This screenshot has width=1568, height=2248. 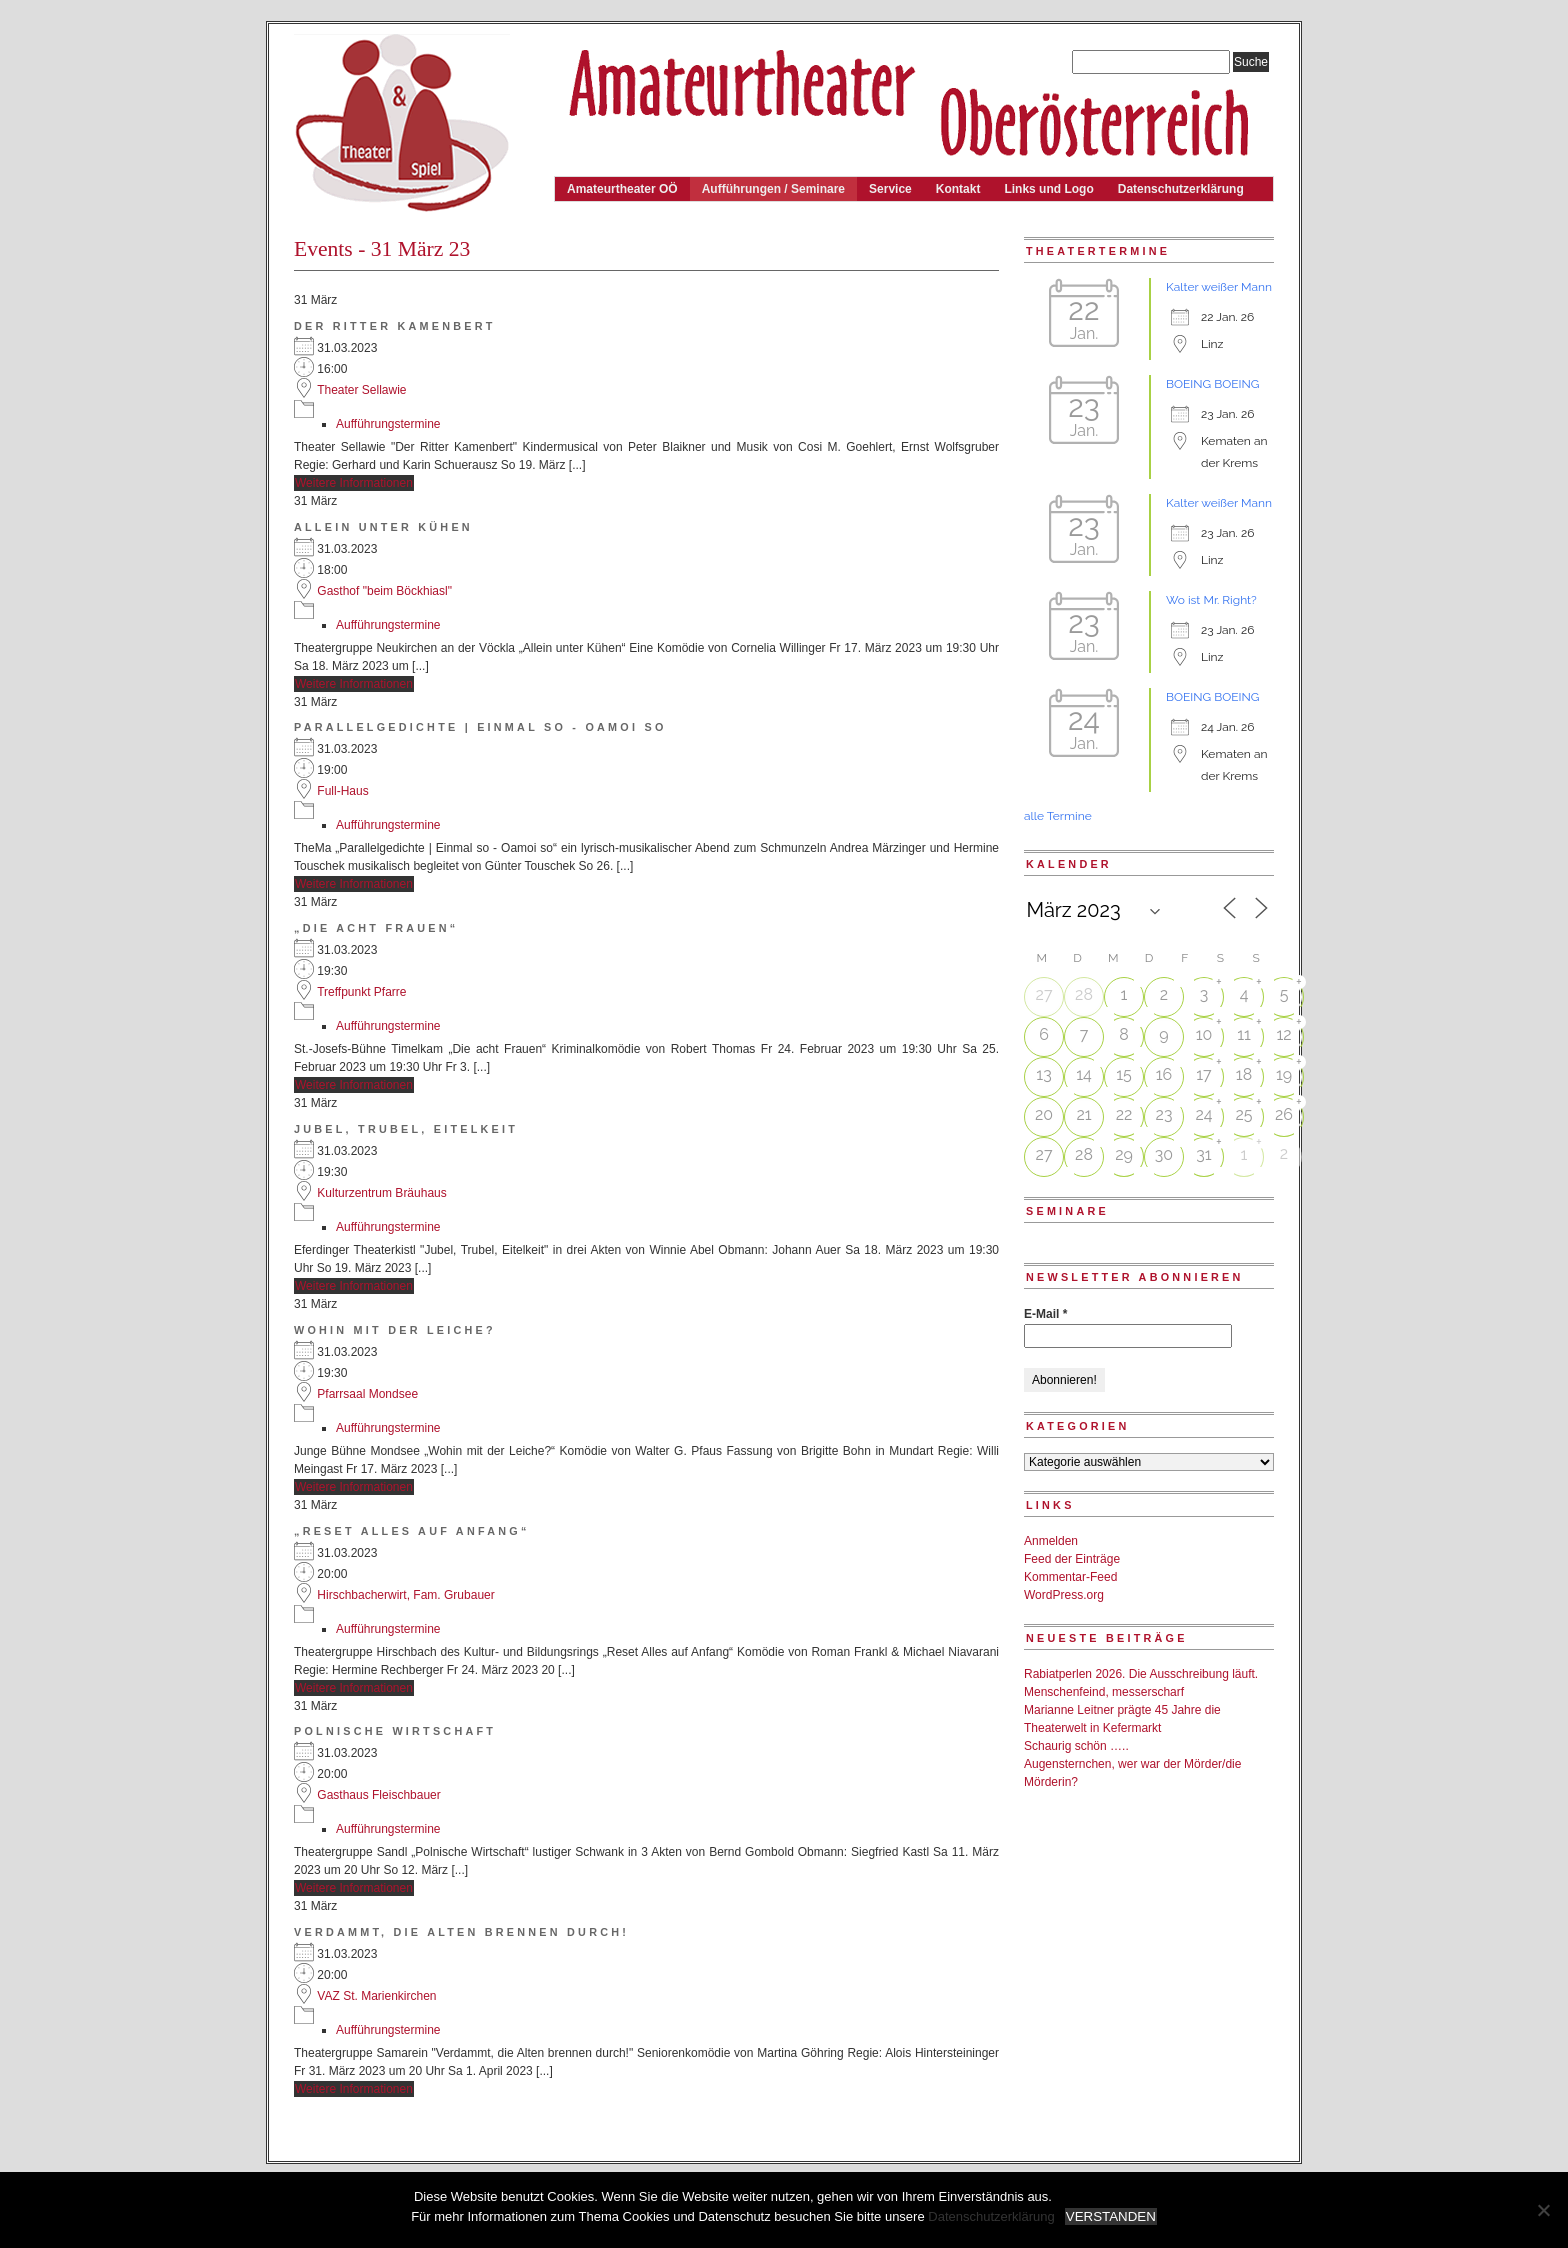 What do you see at coordinates (381, 1193) in the screenshot?
I see `Kulturzentrum Bräuhaus` at bounding box center [381, 1193].